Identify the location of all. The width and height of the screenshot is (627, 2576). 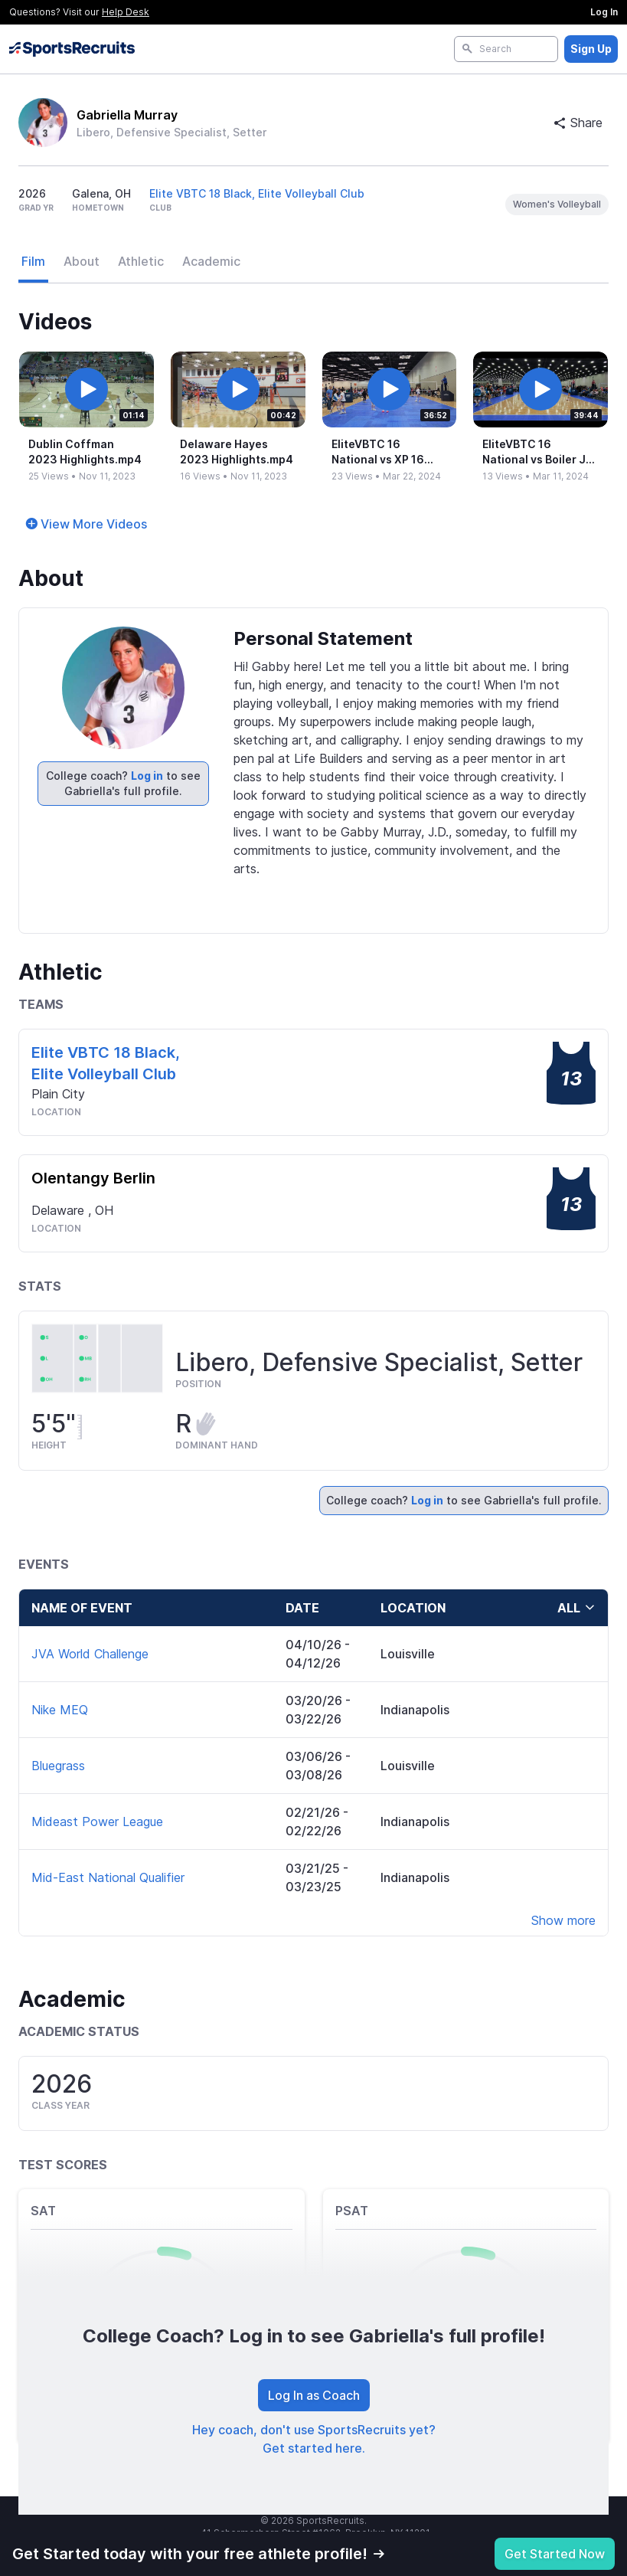
(576, 1607).